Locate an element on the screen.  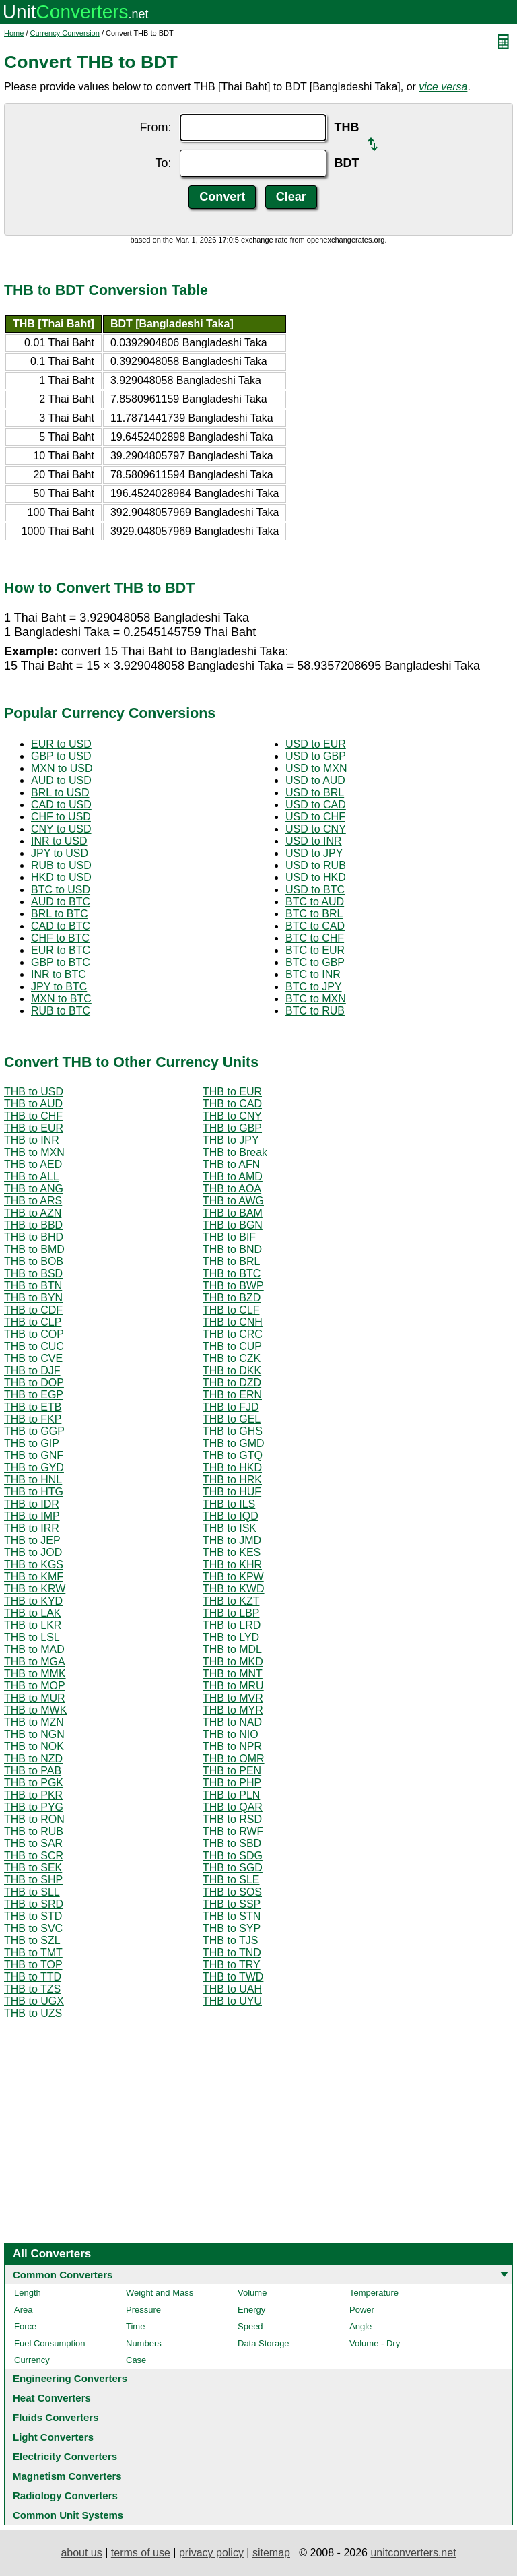
THB to SOS is located at coordinates (232, 1892).